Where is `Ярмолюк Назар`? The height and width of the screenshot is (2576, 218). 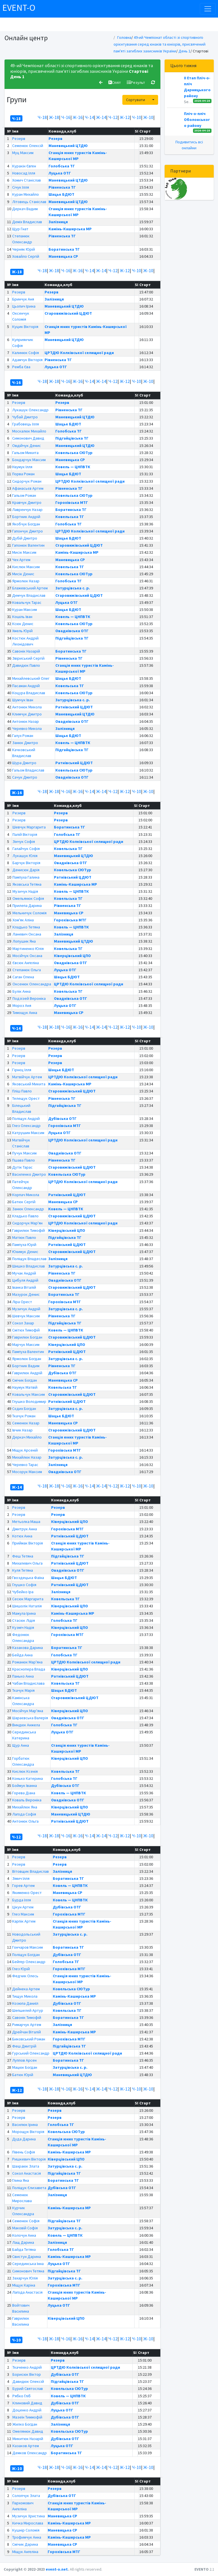
Ярмолюк Назар is located at coordinates (25, 580).